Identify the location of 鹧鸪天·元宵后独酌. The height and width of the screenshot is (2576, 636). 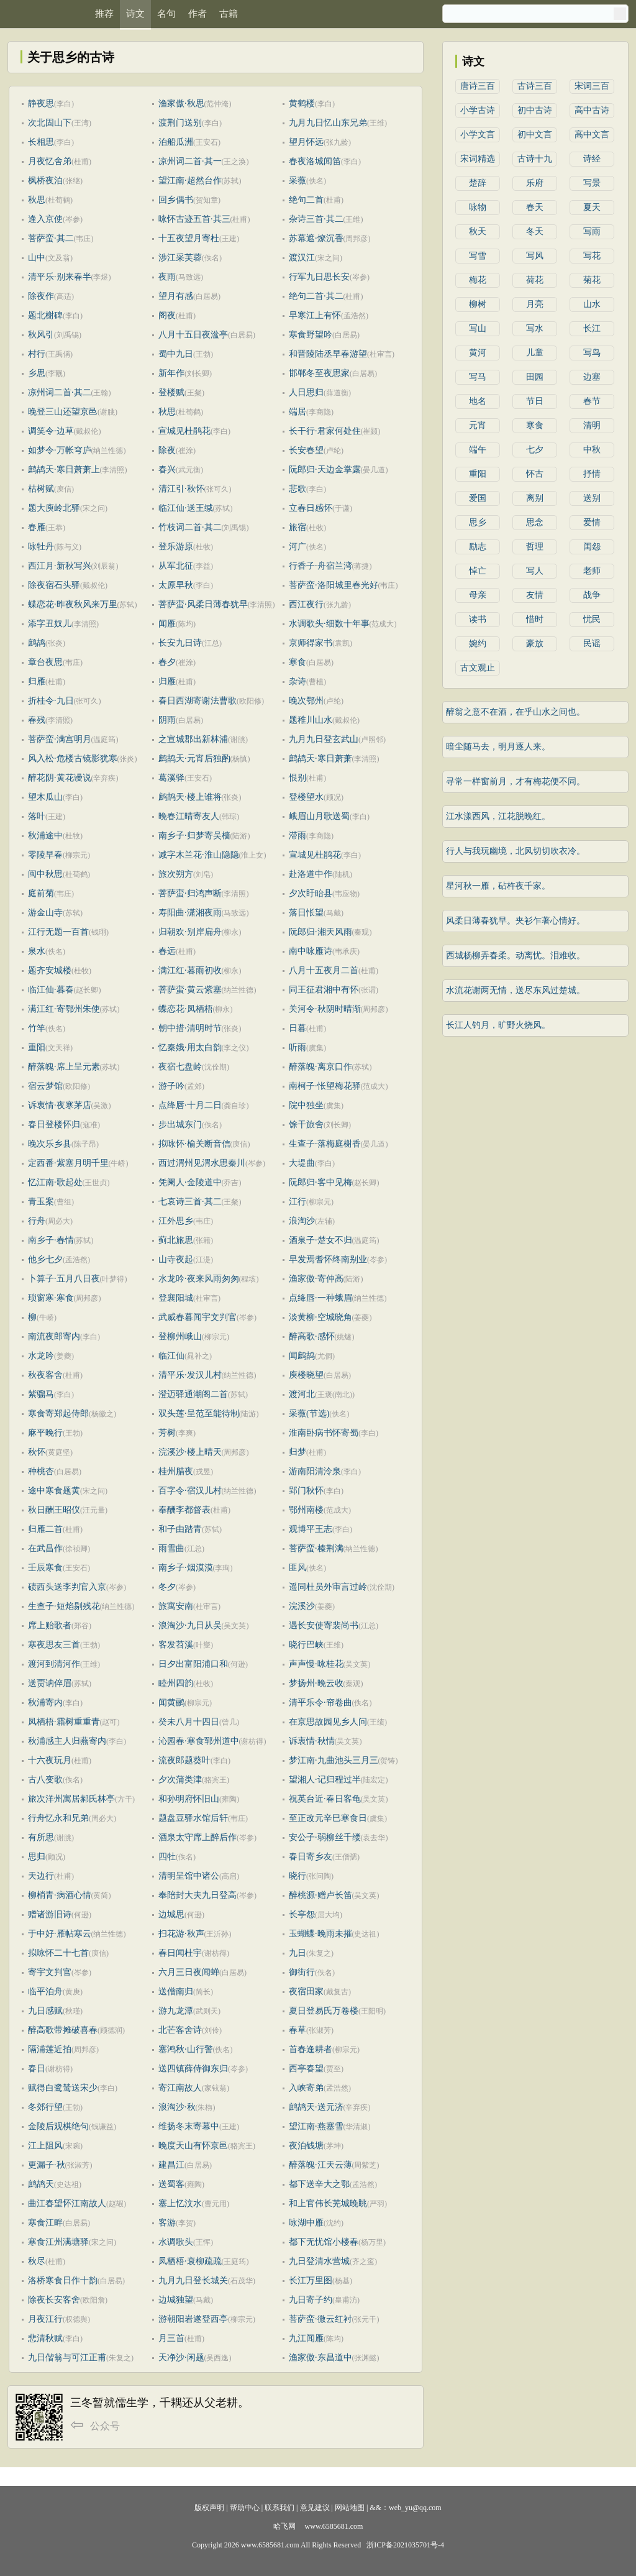
(194, 758).